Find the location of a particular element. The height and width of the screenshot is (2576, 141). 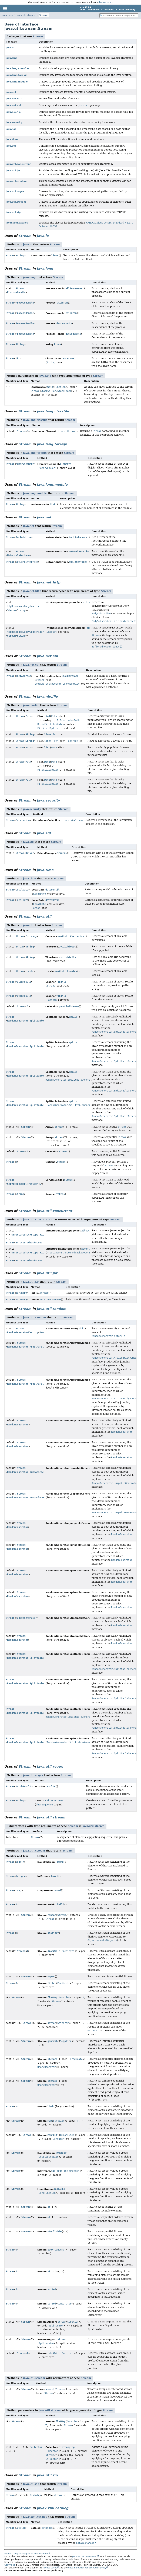

Path is located at coordinates (28, 716).